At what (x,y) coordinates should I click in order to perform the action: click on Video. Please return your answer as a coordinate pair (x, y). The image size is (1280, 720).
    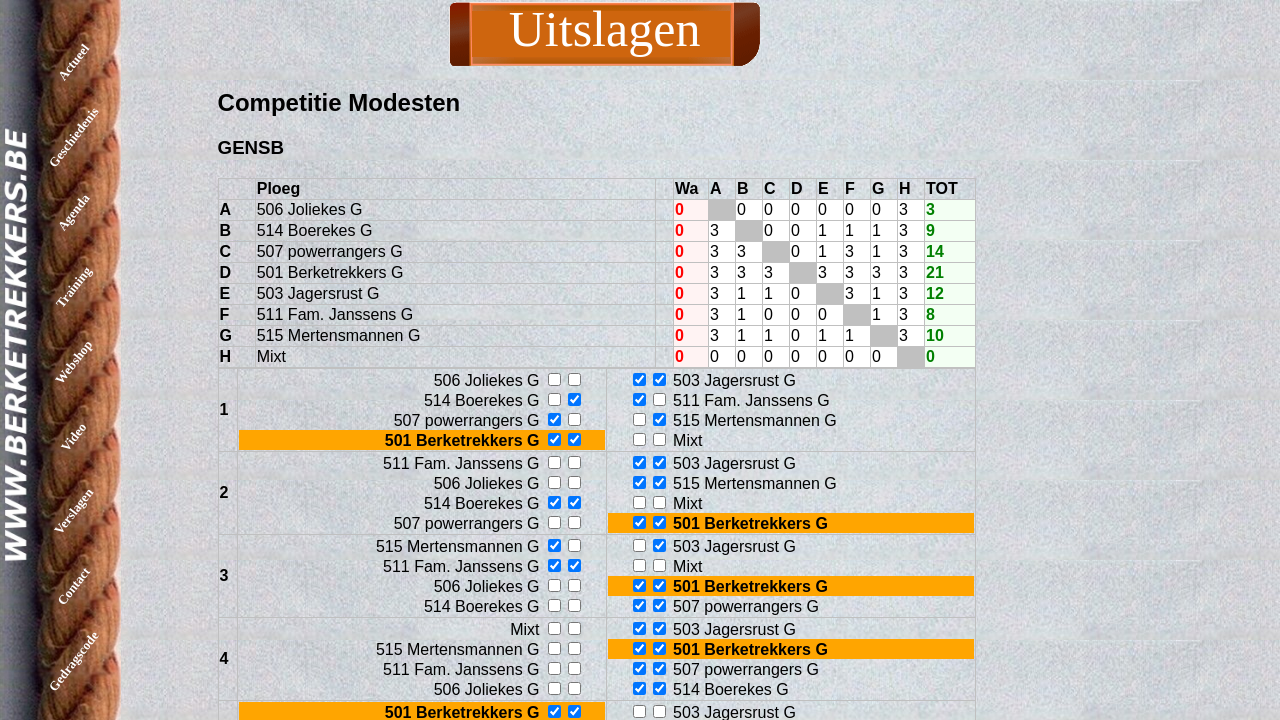
    Looking at the image, I should click on (73, 436).